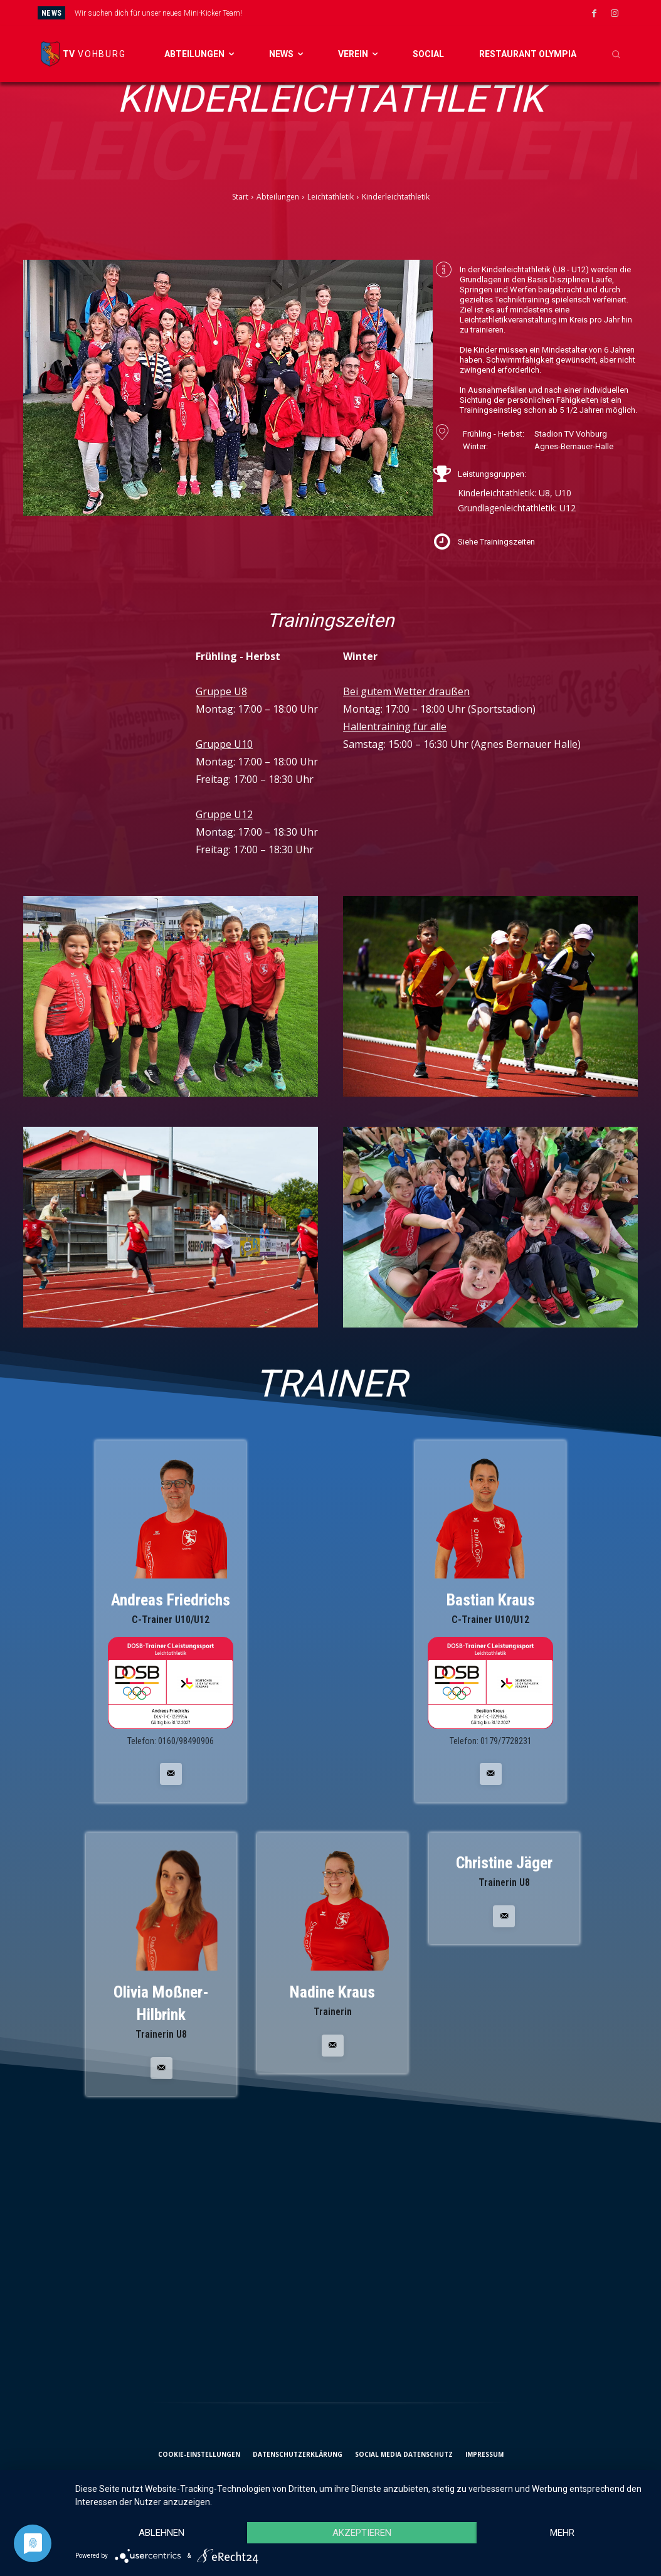 This screenshot has height=2576, width=661. Describe the element at coordinates (361, 2532) in the screenshot. I see `Akzeptieren` at that location.